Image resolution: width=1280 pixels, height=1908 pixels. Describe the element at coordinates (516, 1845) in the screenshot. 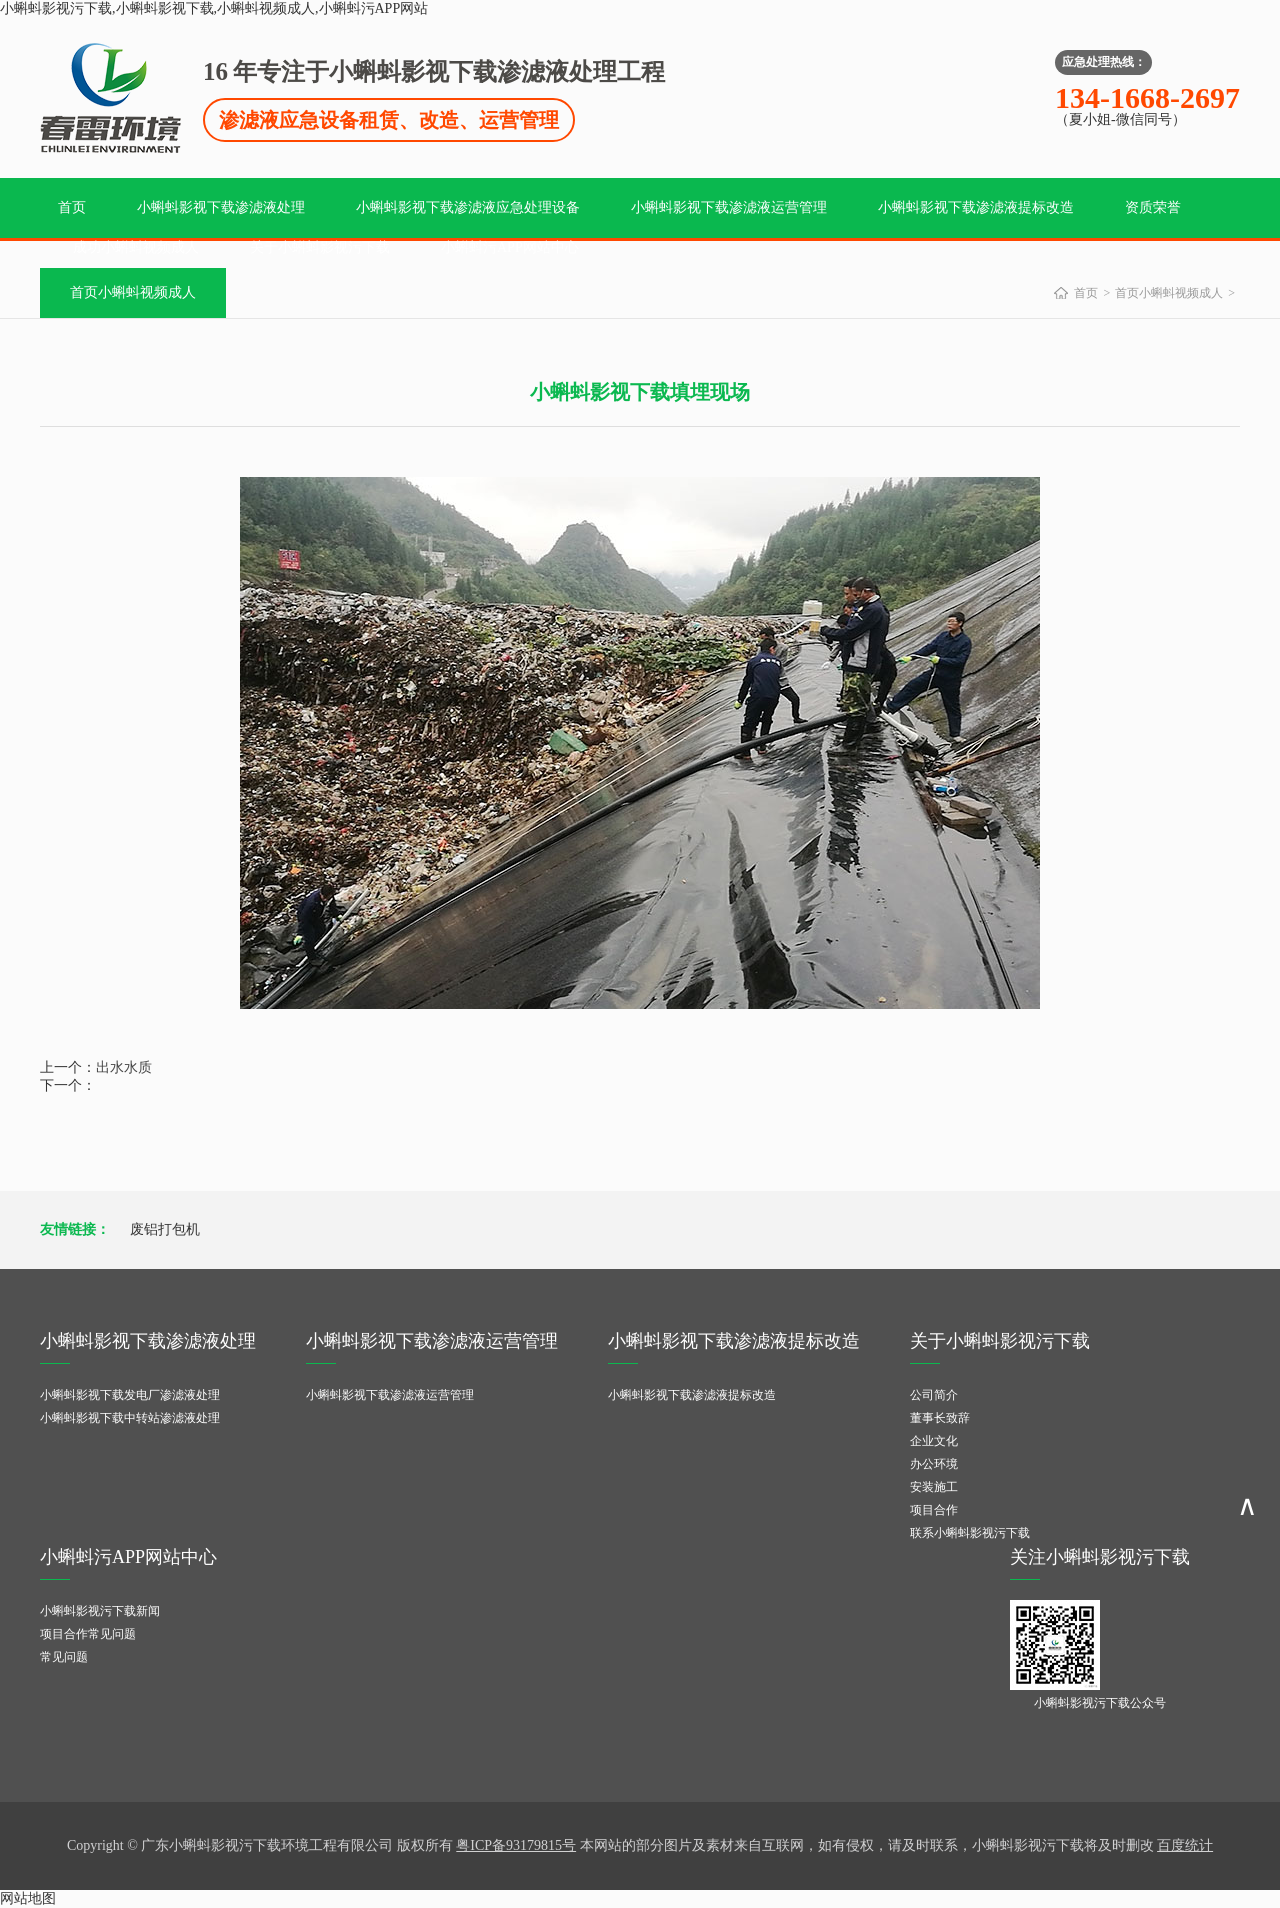

I see `粤ICP备93179815号` at that location.